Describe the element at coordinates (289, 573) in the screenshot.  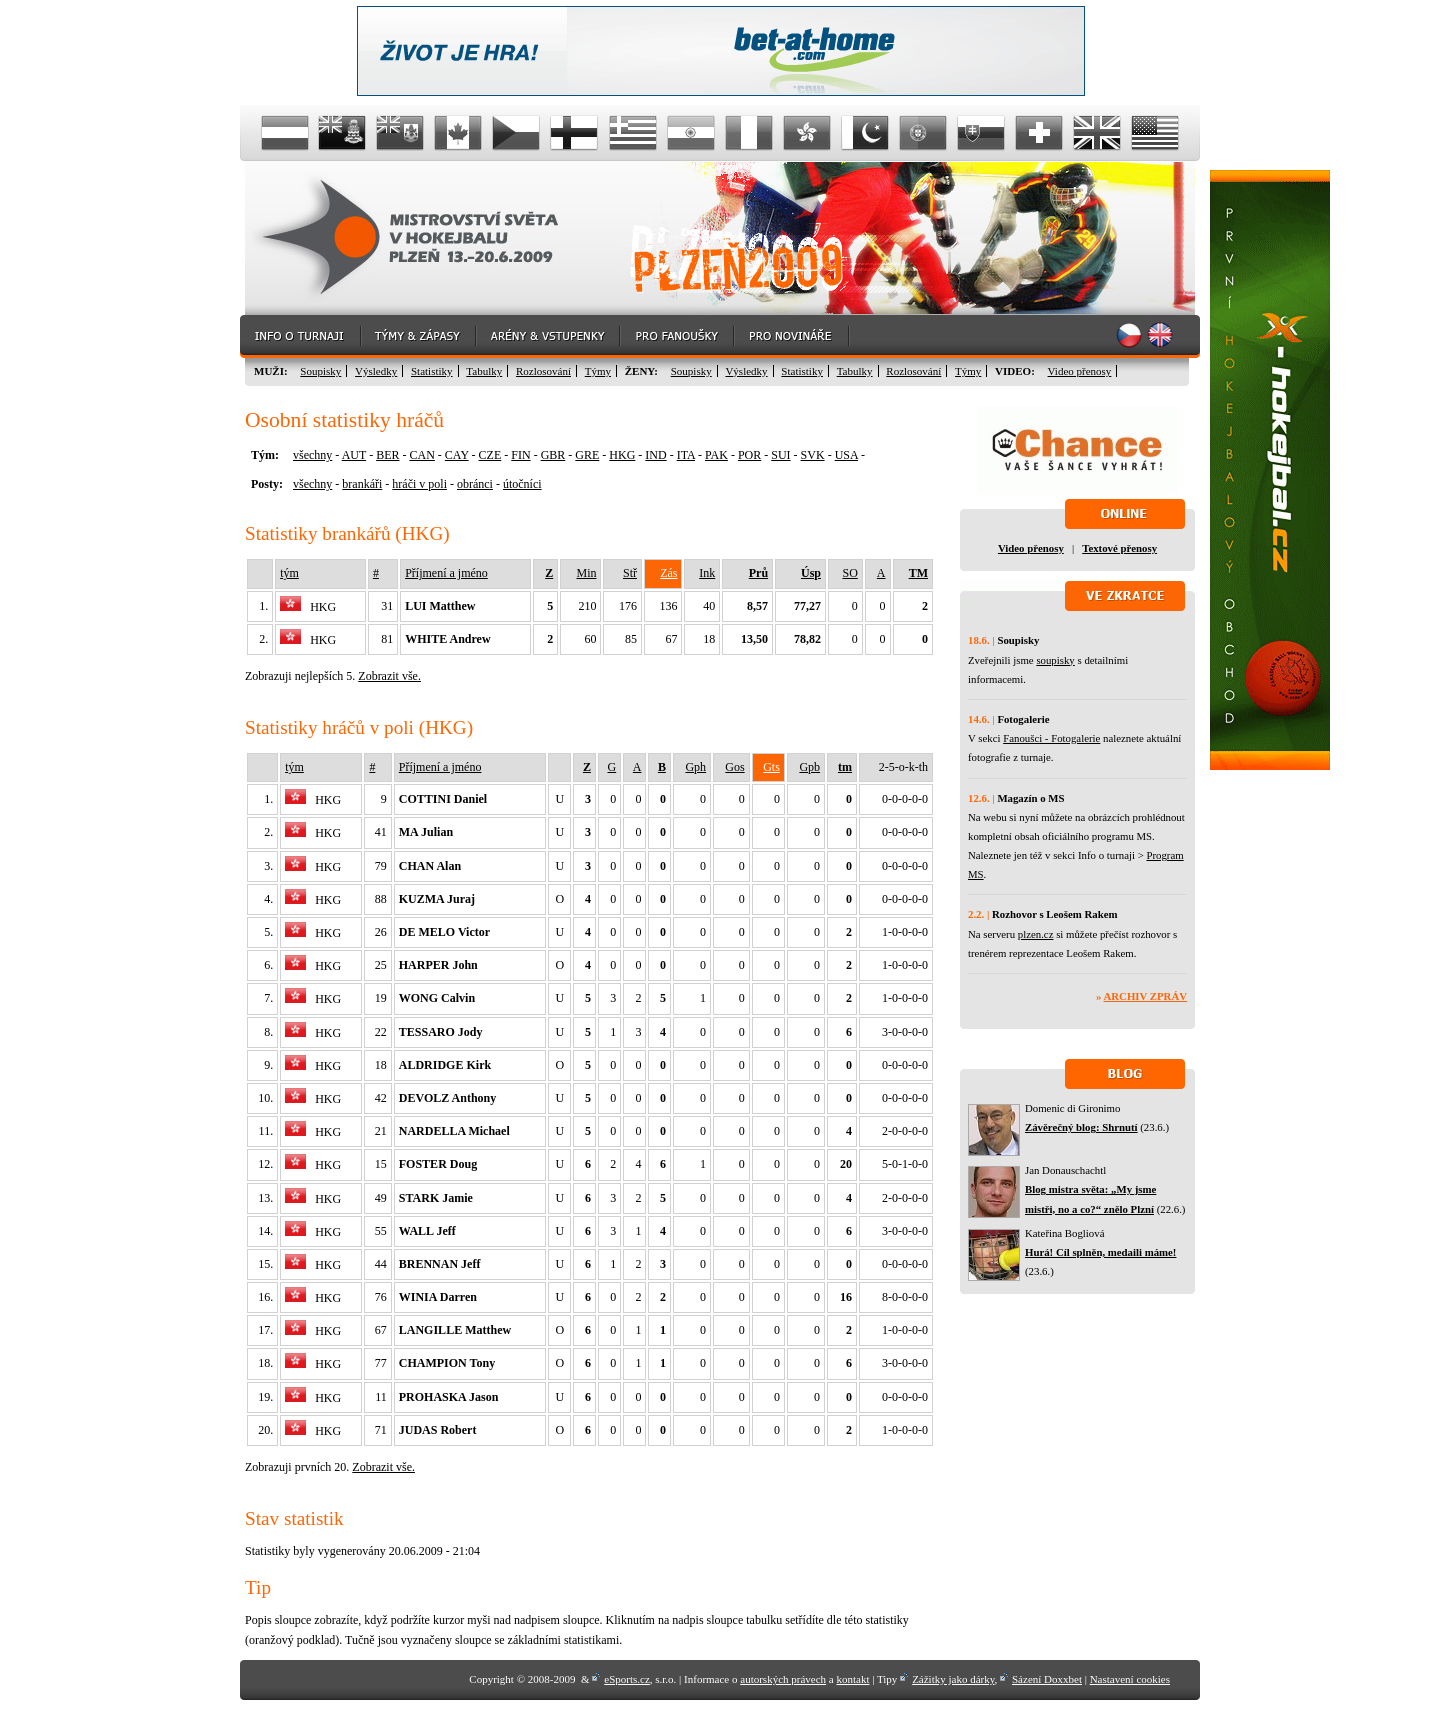
I see `tým` at that location.